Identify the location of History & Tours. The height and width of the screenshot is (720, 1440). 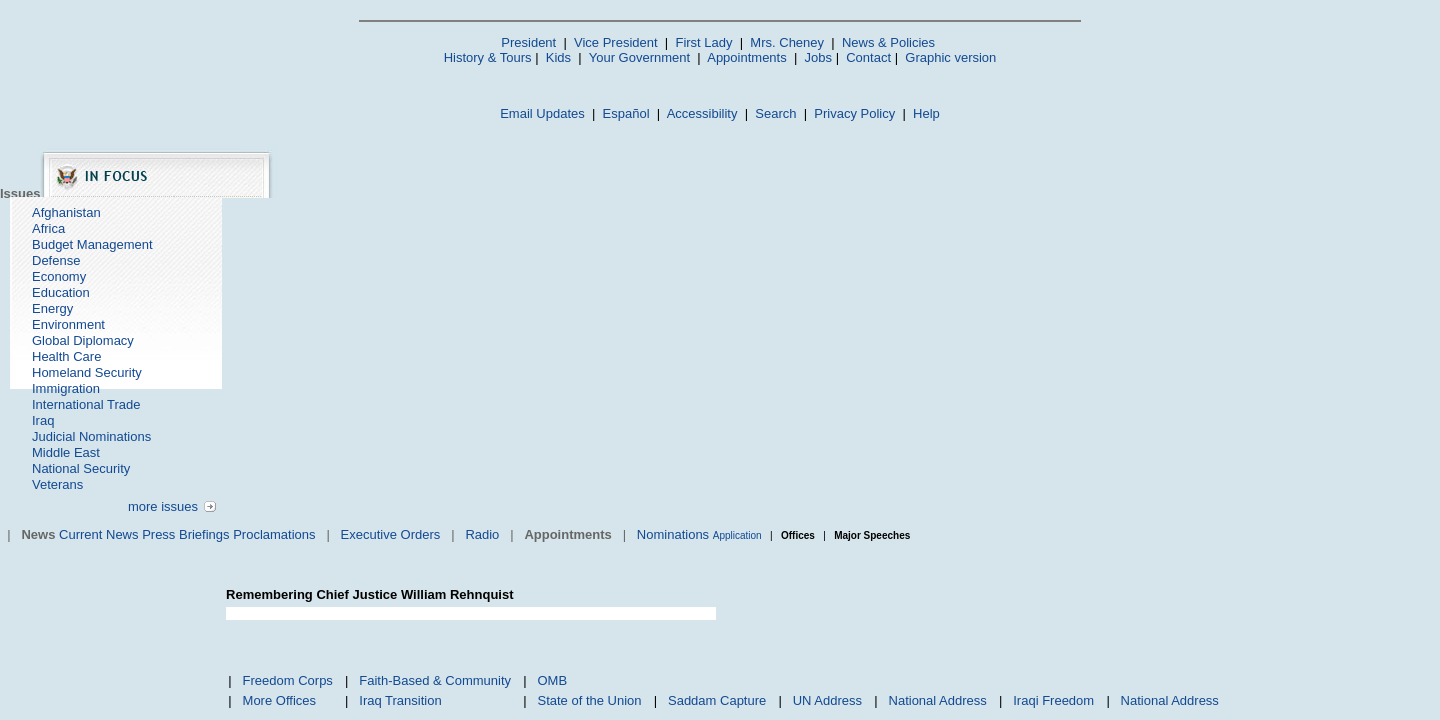
(488, 57).